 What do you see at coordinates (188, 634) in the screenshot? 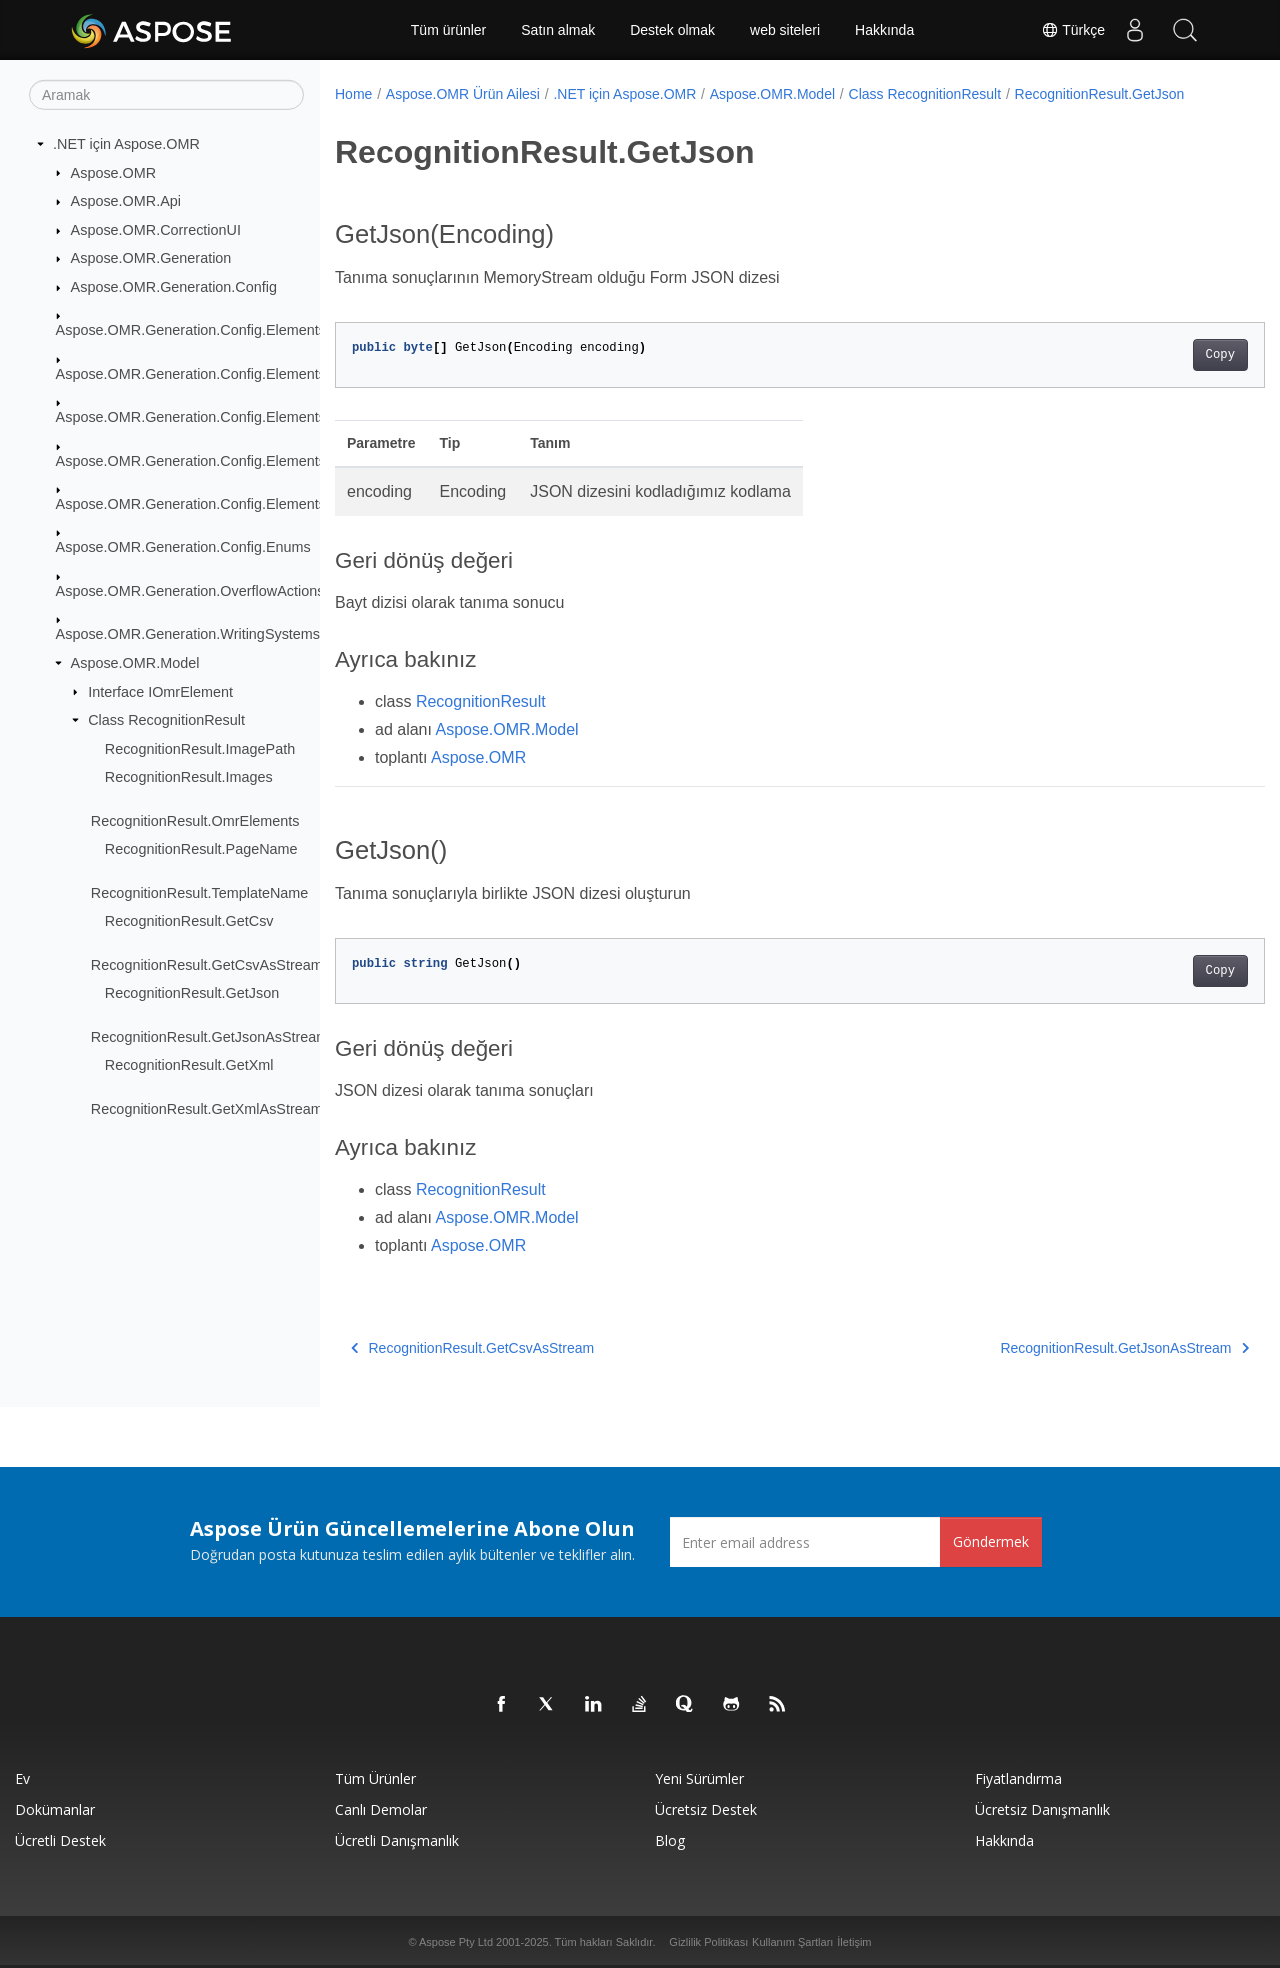
I see `Aspose.OMR.Generation.WritingSystems` at bounding box center [188, 634].